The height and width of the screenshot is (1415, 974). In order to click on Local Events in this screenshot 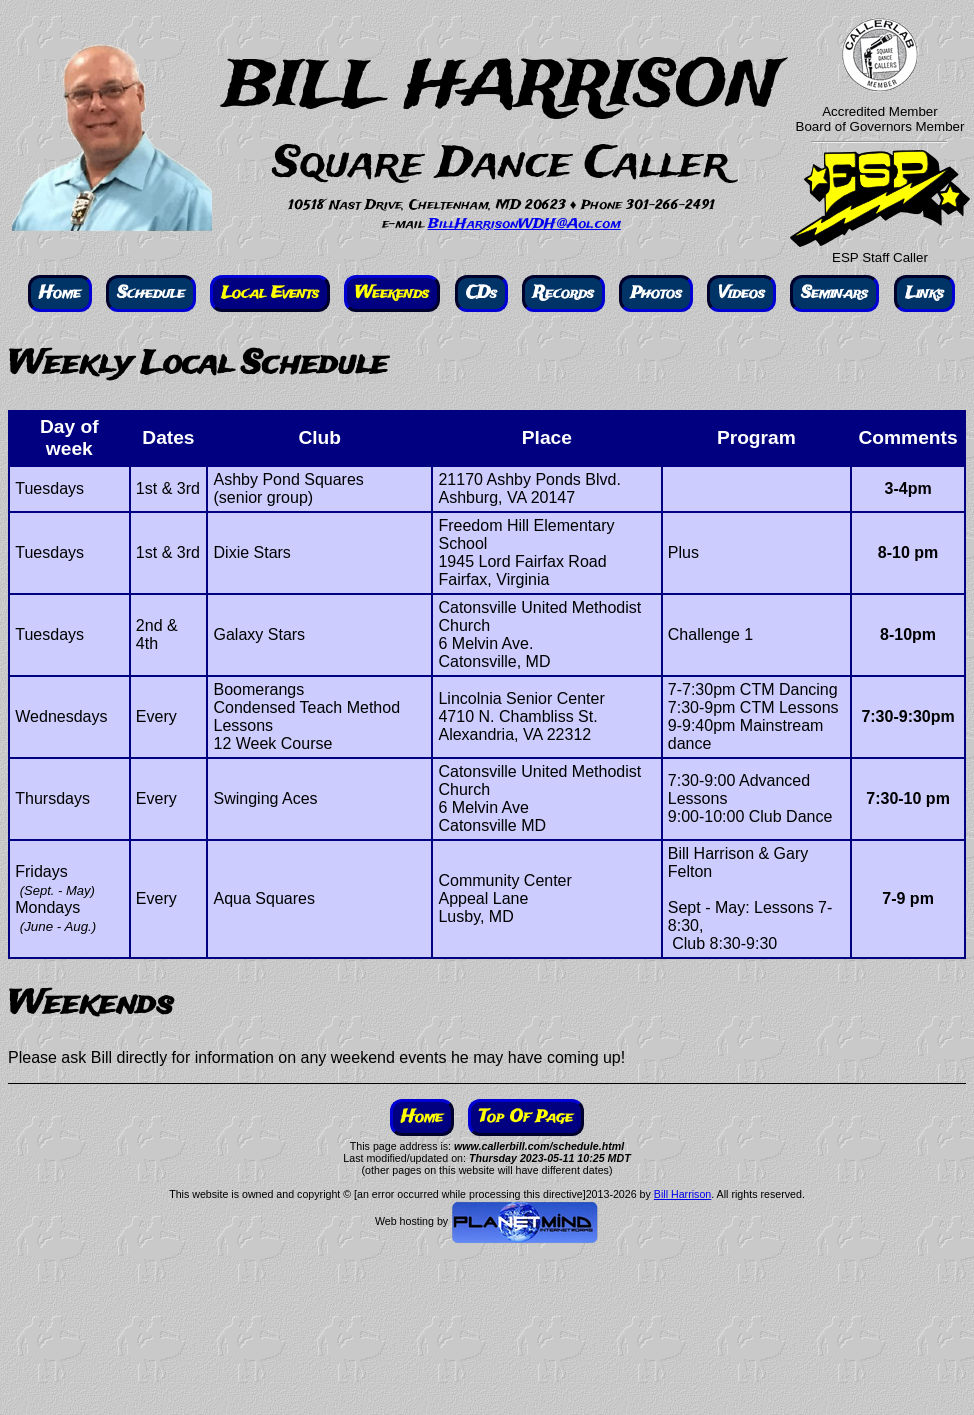, I will do `click(270, 293)`.